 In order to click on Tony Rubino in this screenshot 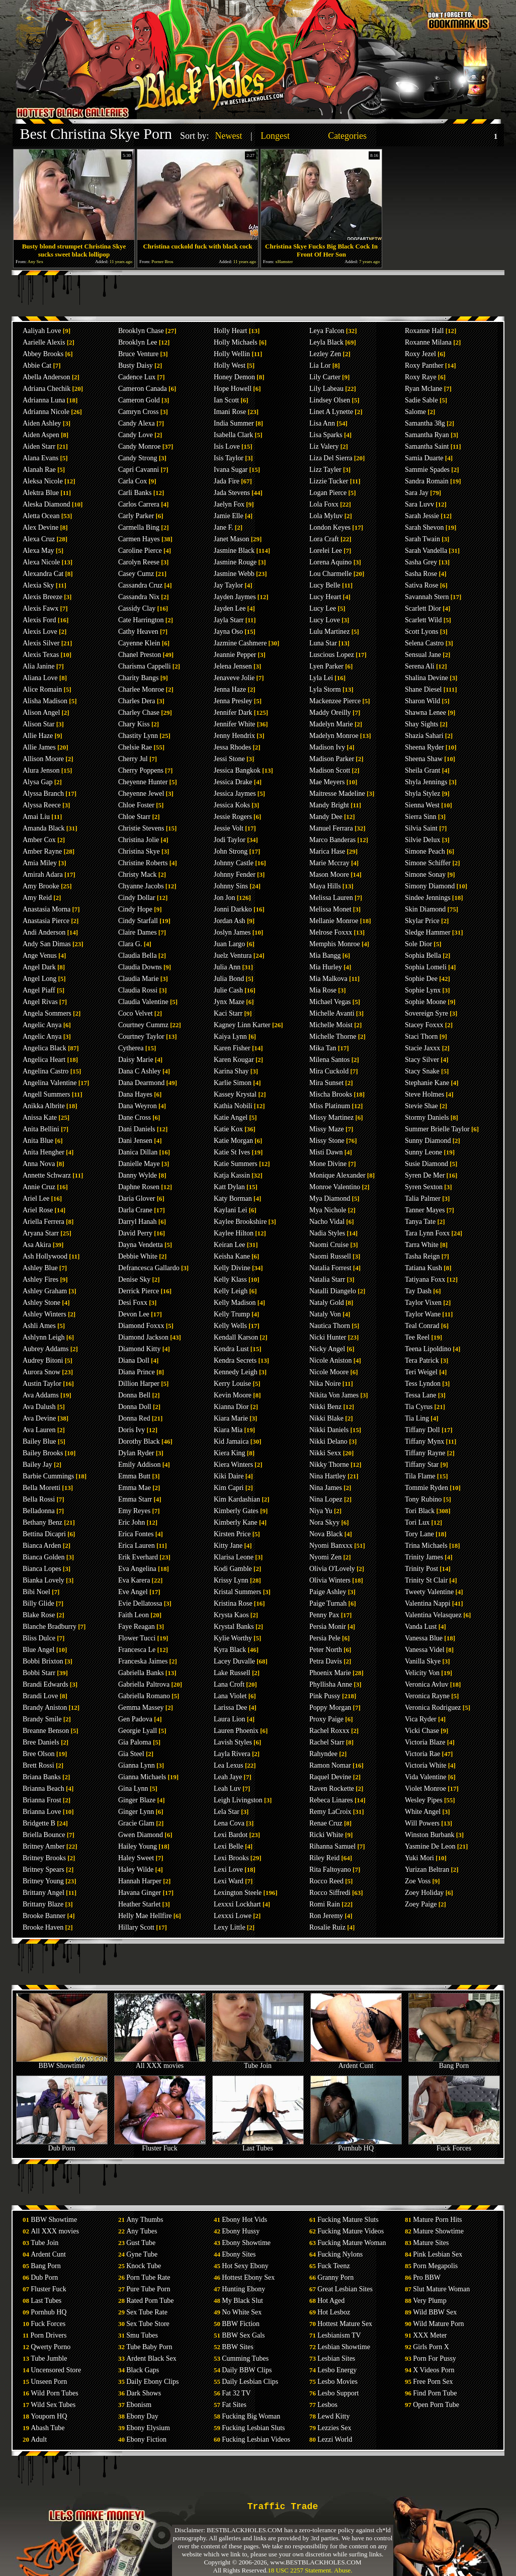, I will do `click(423, 1499)`.